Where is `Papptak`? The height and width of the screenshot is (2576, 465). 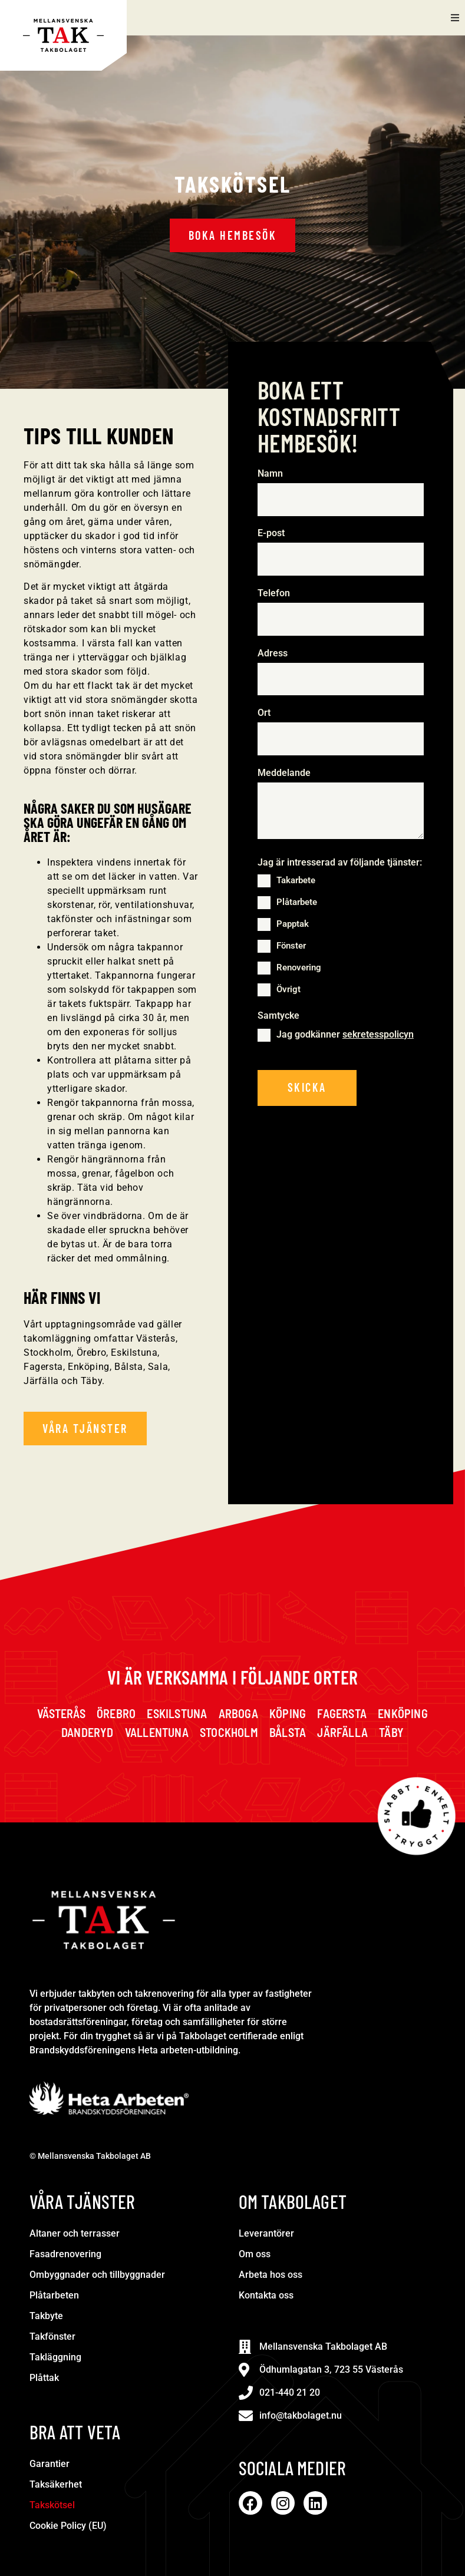 Papptak is located at coordinates (292, 924).